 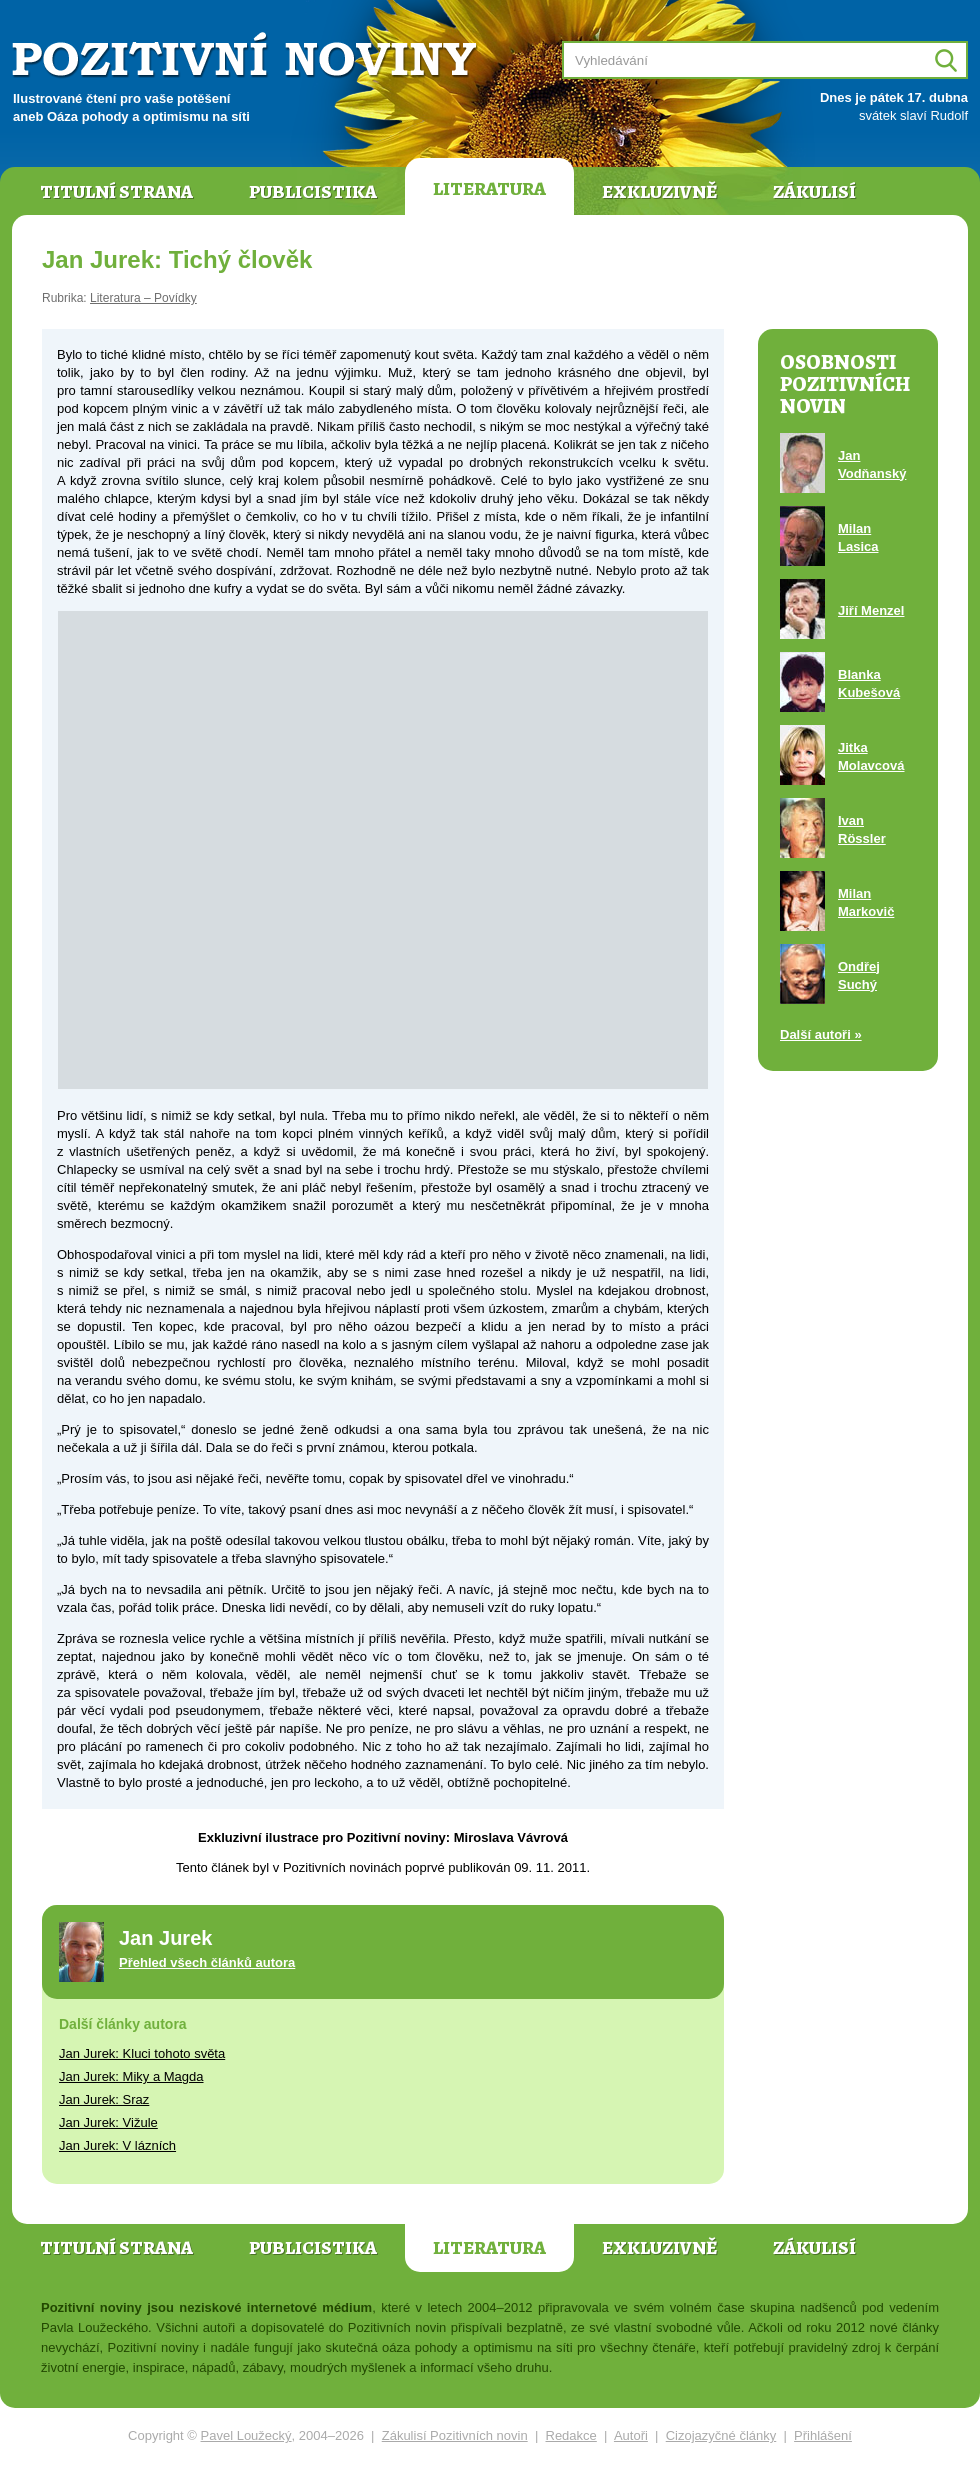 What do you see at coordinates (814, 192) in the screenshot?
I see `Zákulisí` at bounding box center [814, 192].